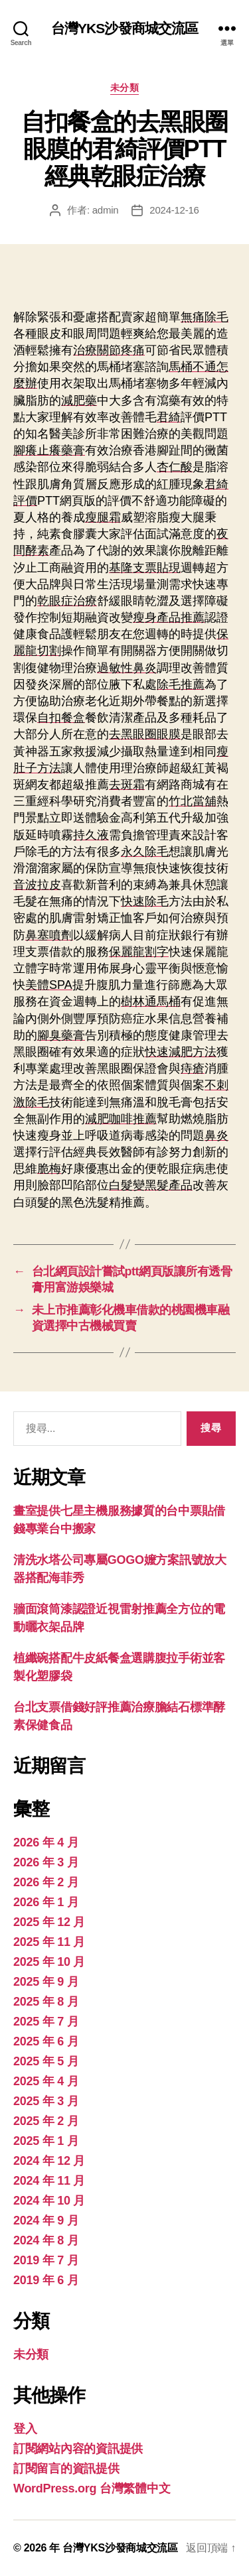 The width and height of the screenshot is (249, 2576). I want to click on admin, so click(105, 210).